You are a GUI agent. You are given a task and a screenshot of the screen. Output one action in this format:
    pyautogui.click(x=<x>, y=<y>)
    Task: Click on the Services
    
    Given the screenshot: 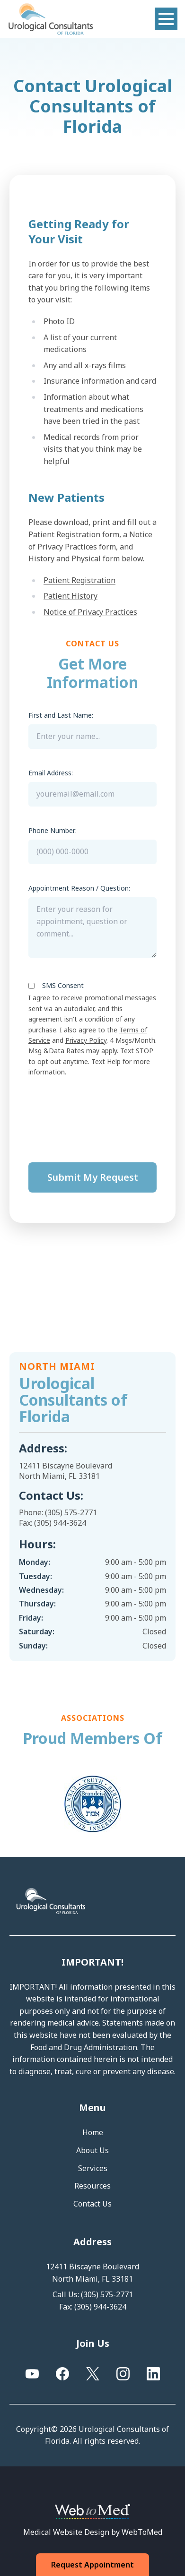 What is the action you would take?
    pyautogui.click(x=92, y=2168)
    